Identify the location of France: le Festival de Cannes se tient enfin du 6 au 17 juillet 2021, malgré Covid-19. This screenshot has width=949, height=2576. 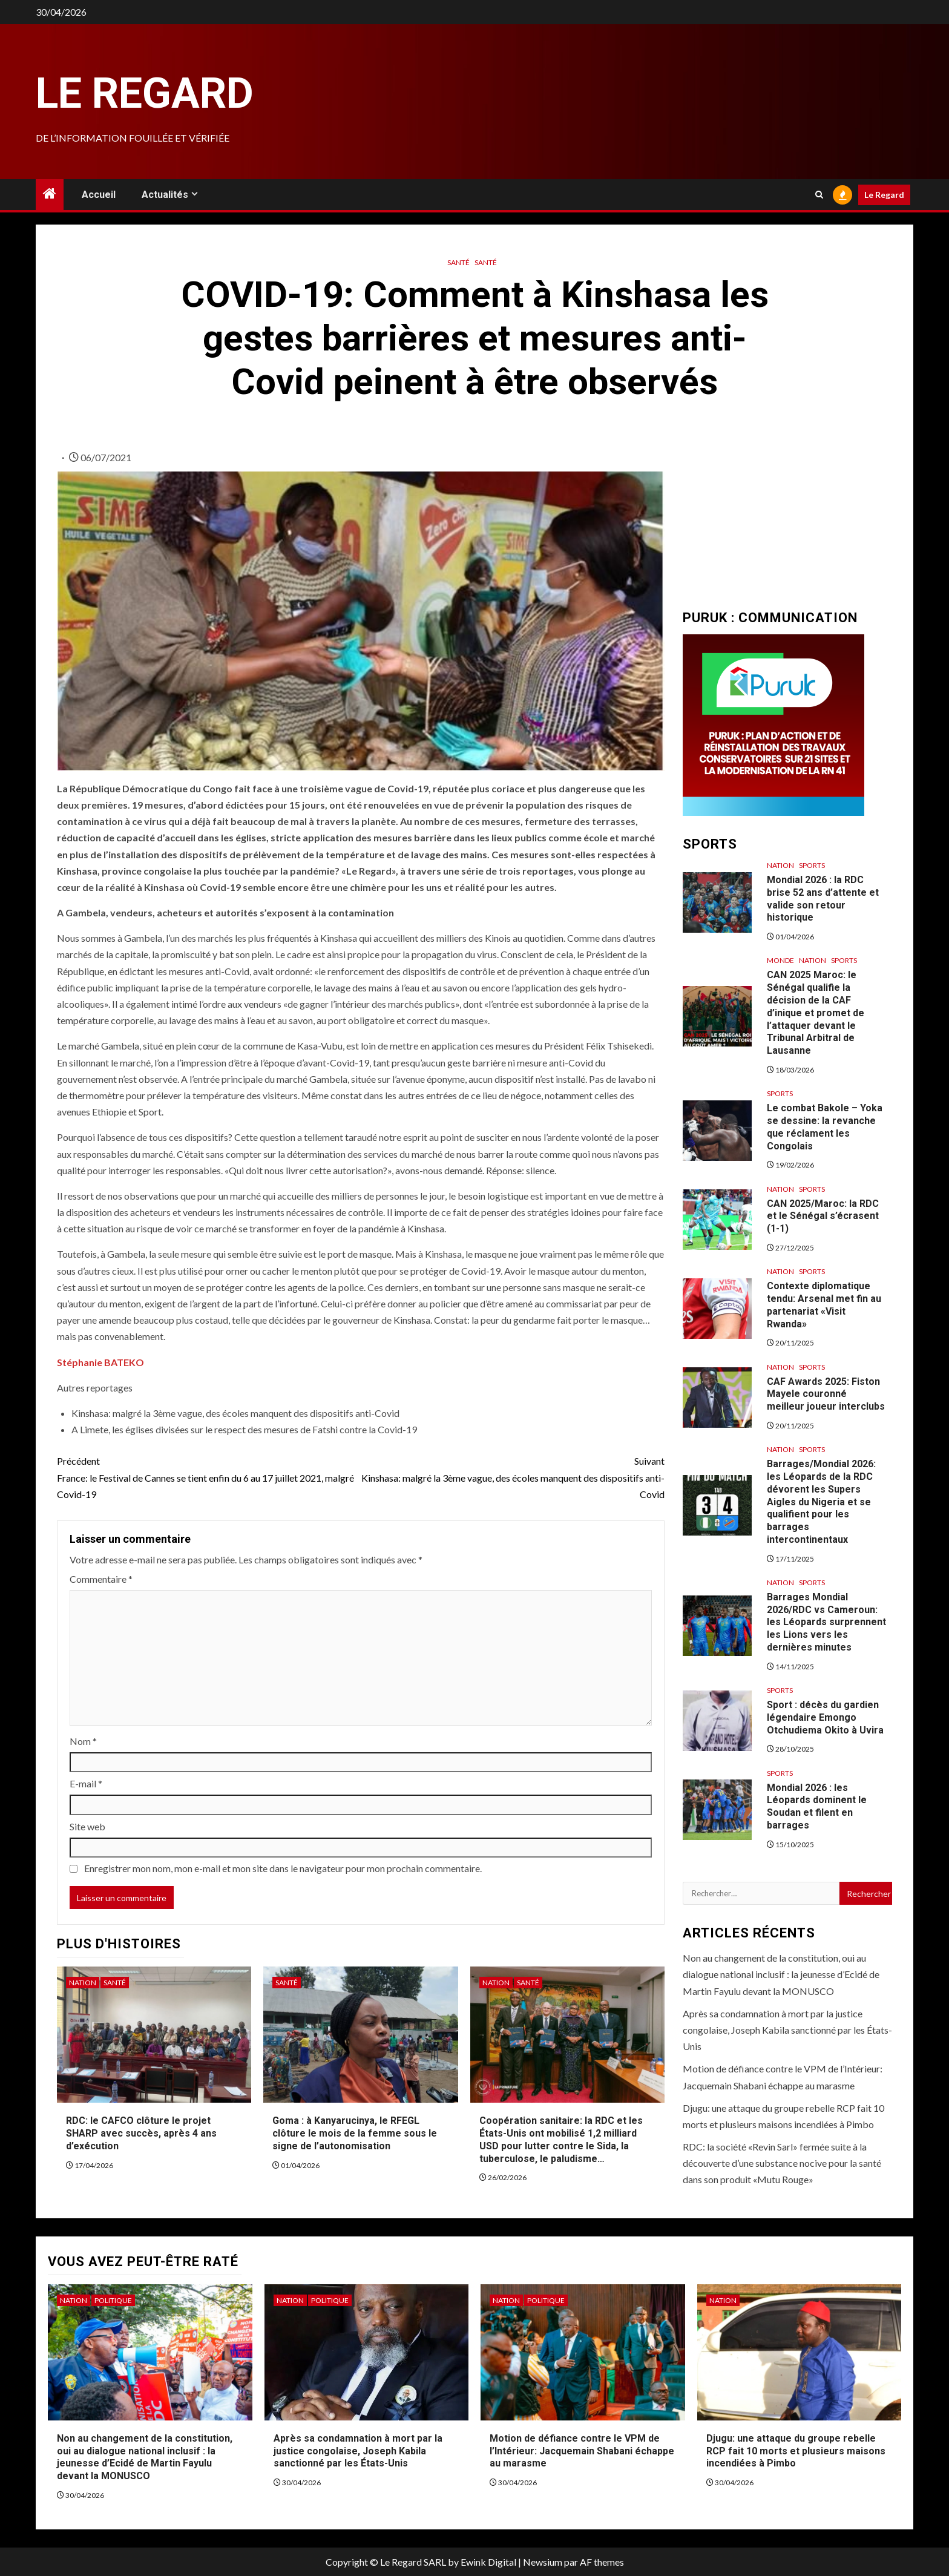
(209, 1476).